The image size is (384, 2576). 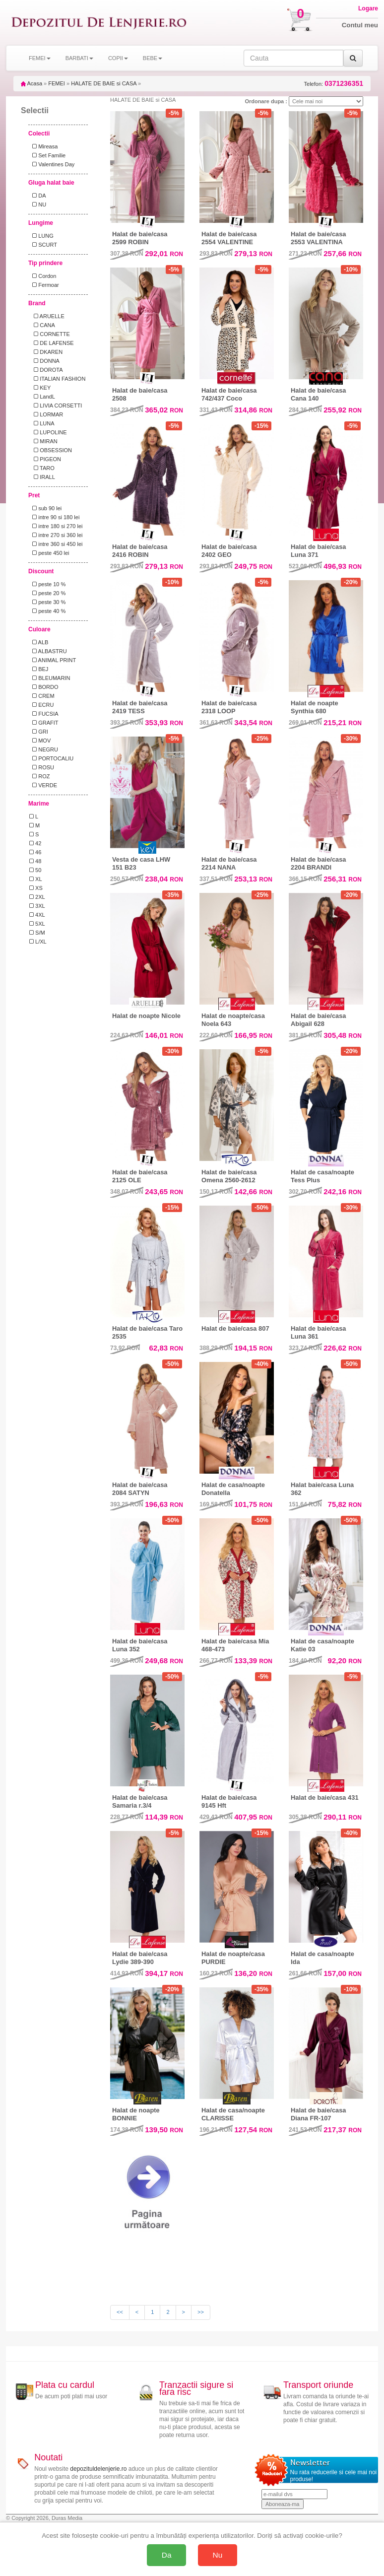 I want to click on KEY, so click(x=40, y=388).